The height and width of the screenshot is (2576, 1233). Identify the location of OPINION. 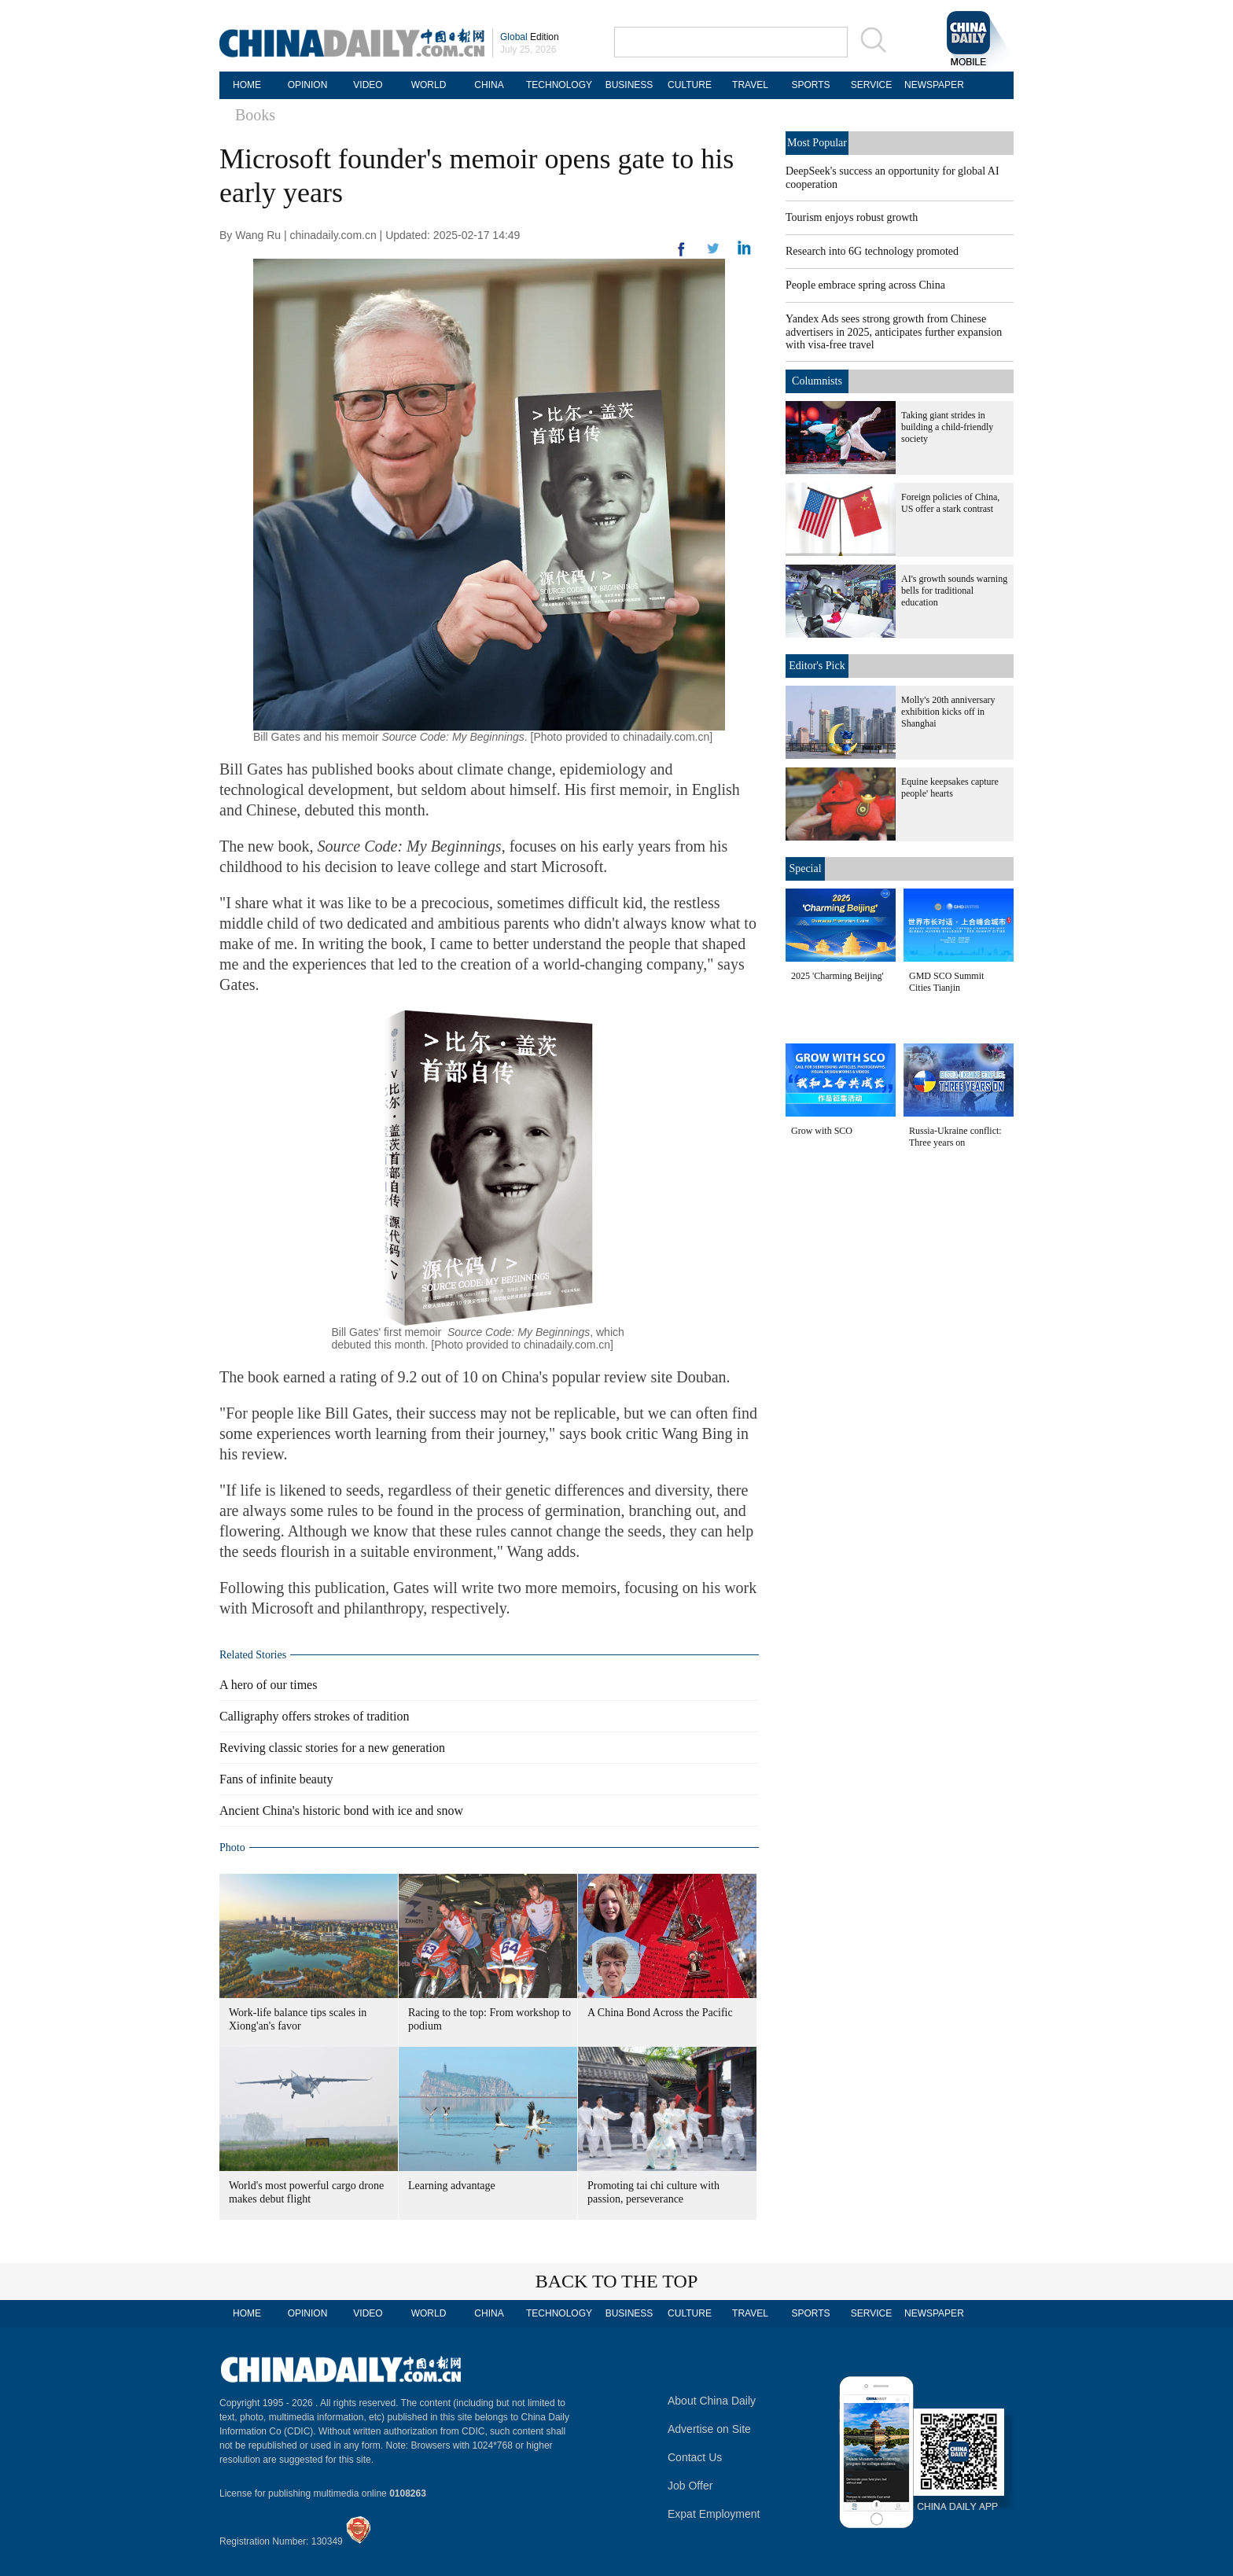
(308, 84).